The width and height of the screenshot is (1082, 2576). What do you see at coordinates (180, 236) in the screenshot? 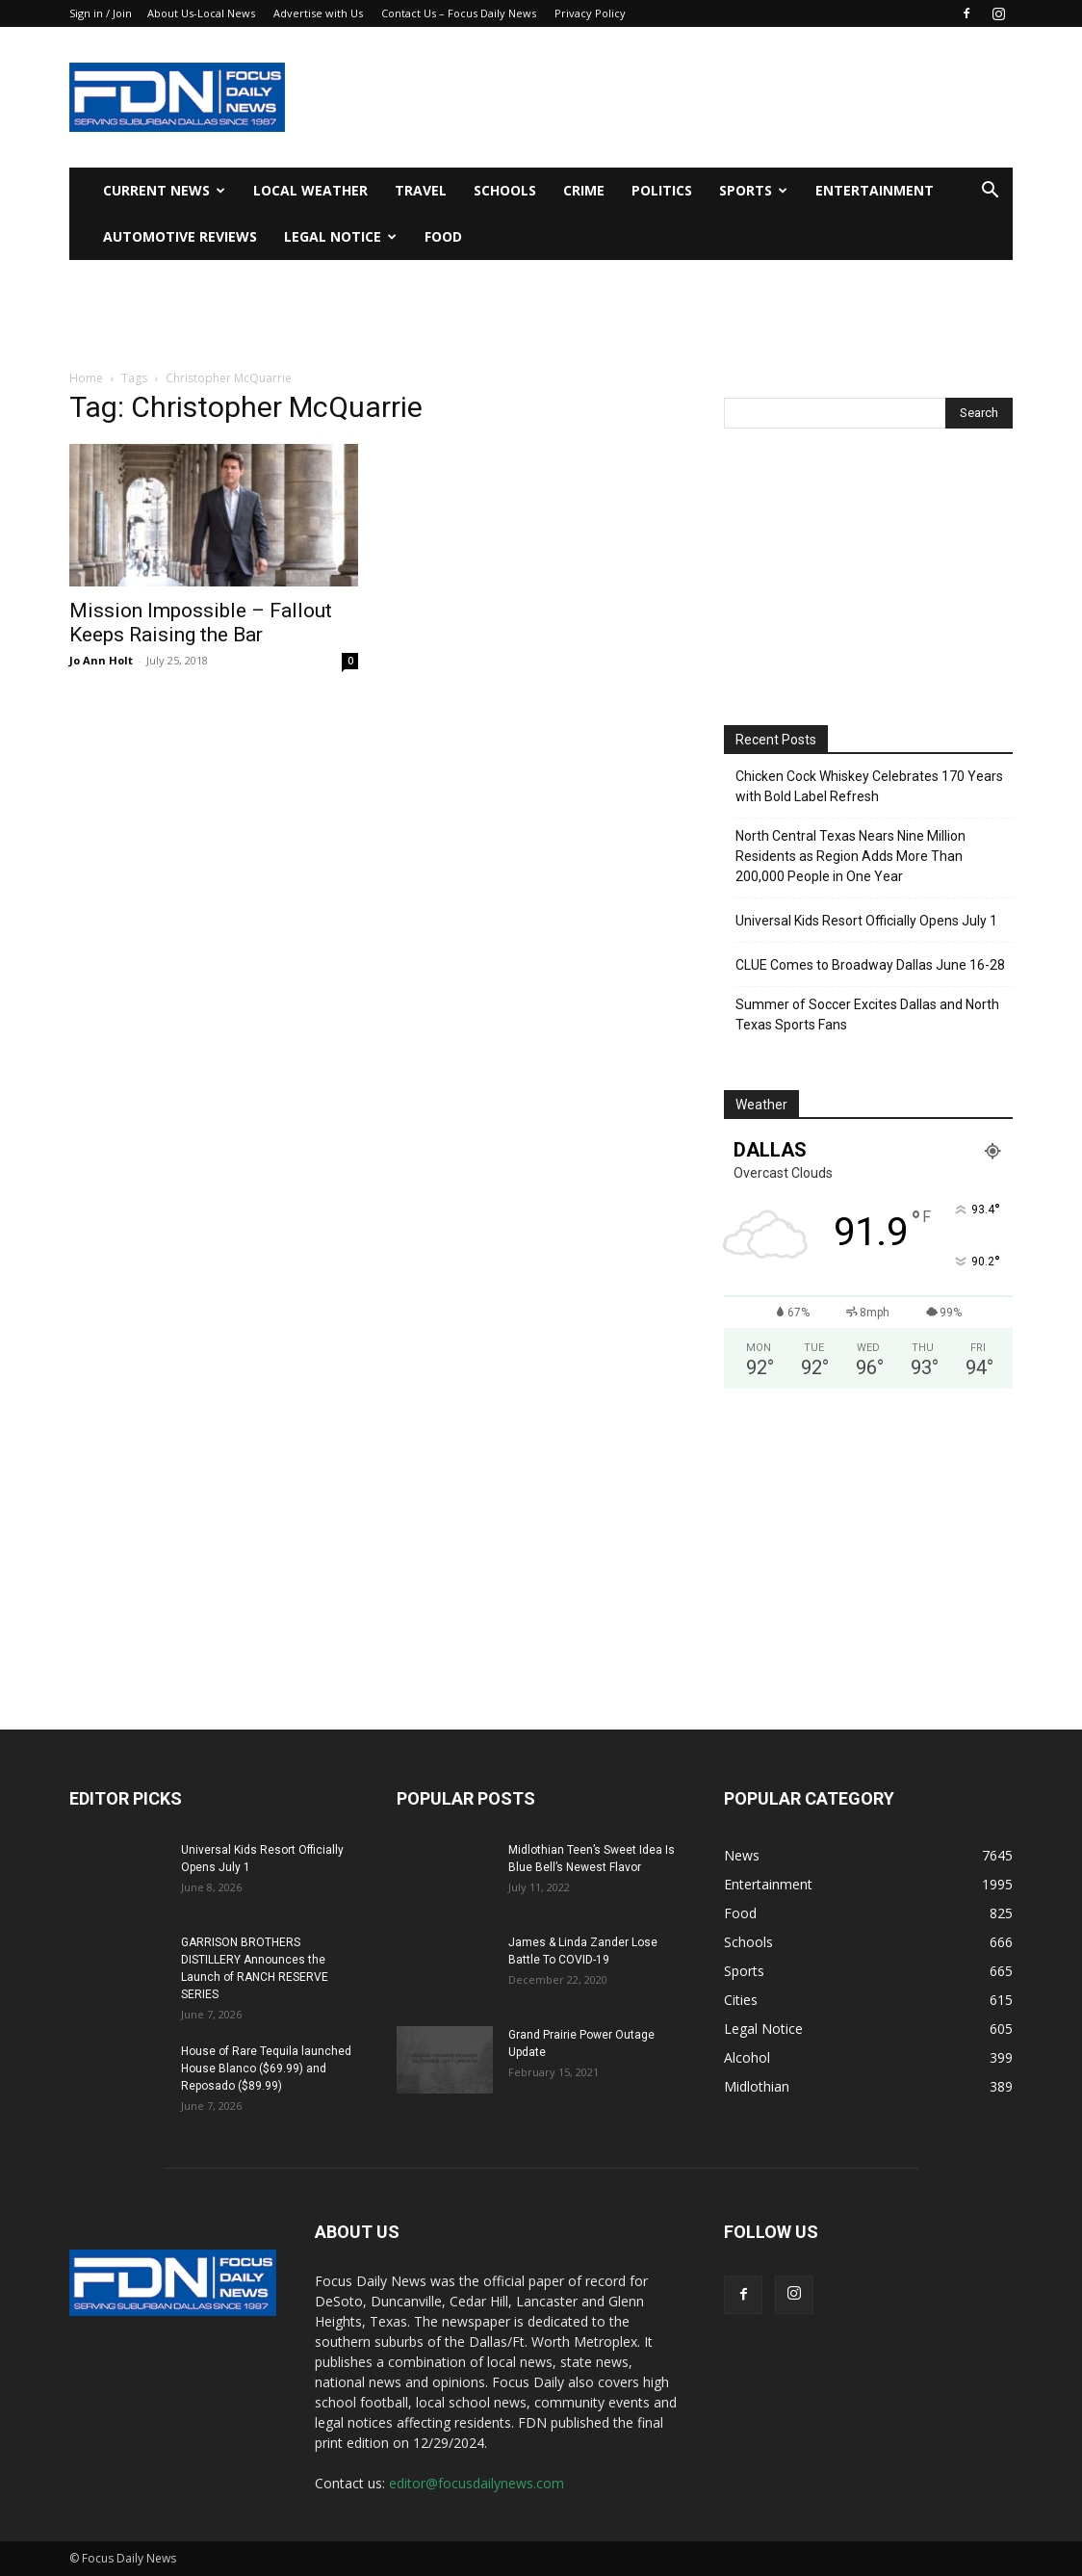
I see `Automotive Reviews` at bounding box center [180, 236].